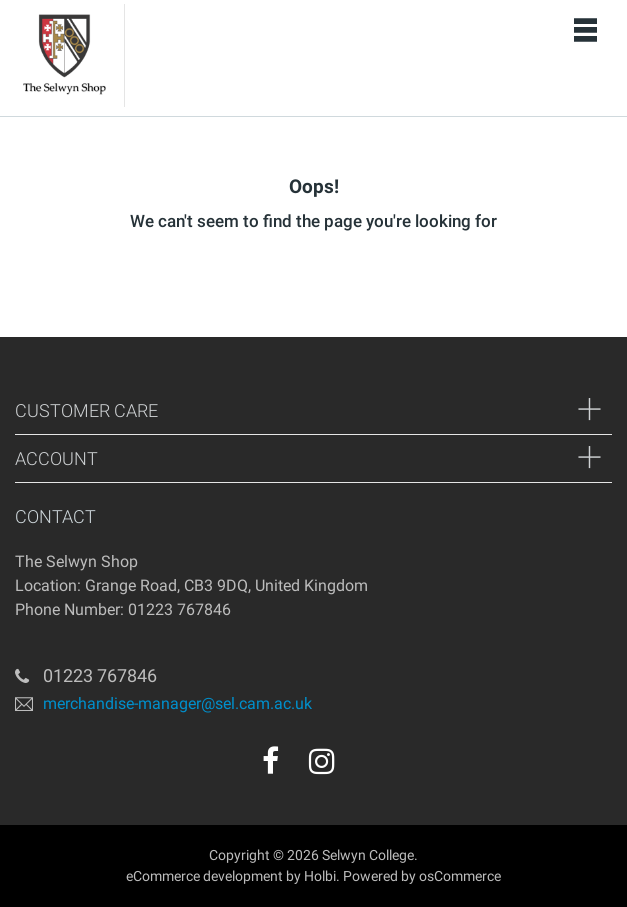 The image size is (627, 907). I want to click on Powered by osCommerce, so click(422, 876).